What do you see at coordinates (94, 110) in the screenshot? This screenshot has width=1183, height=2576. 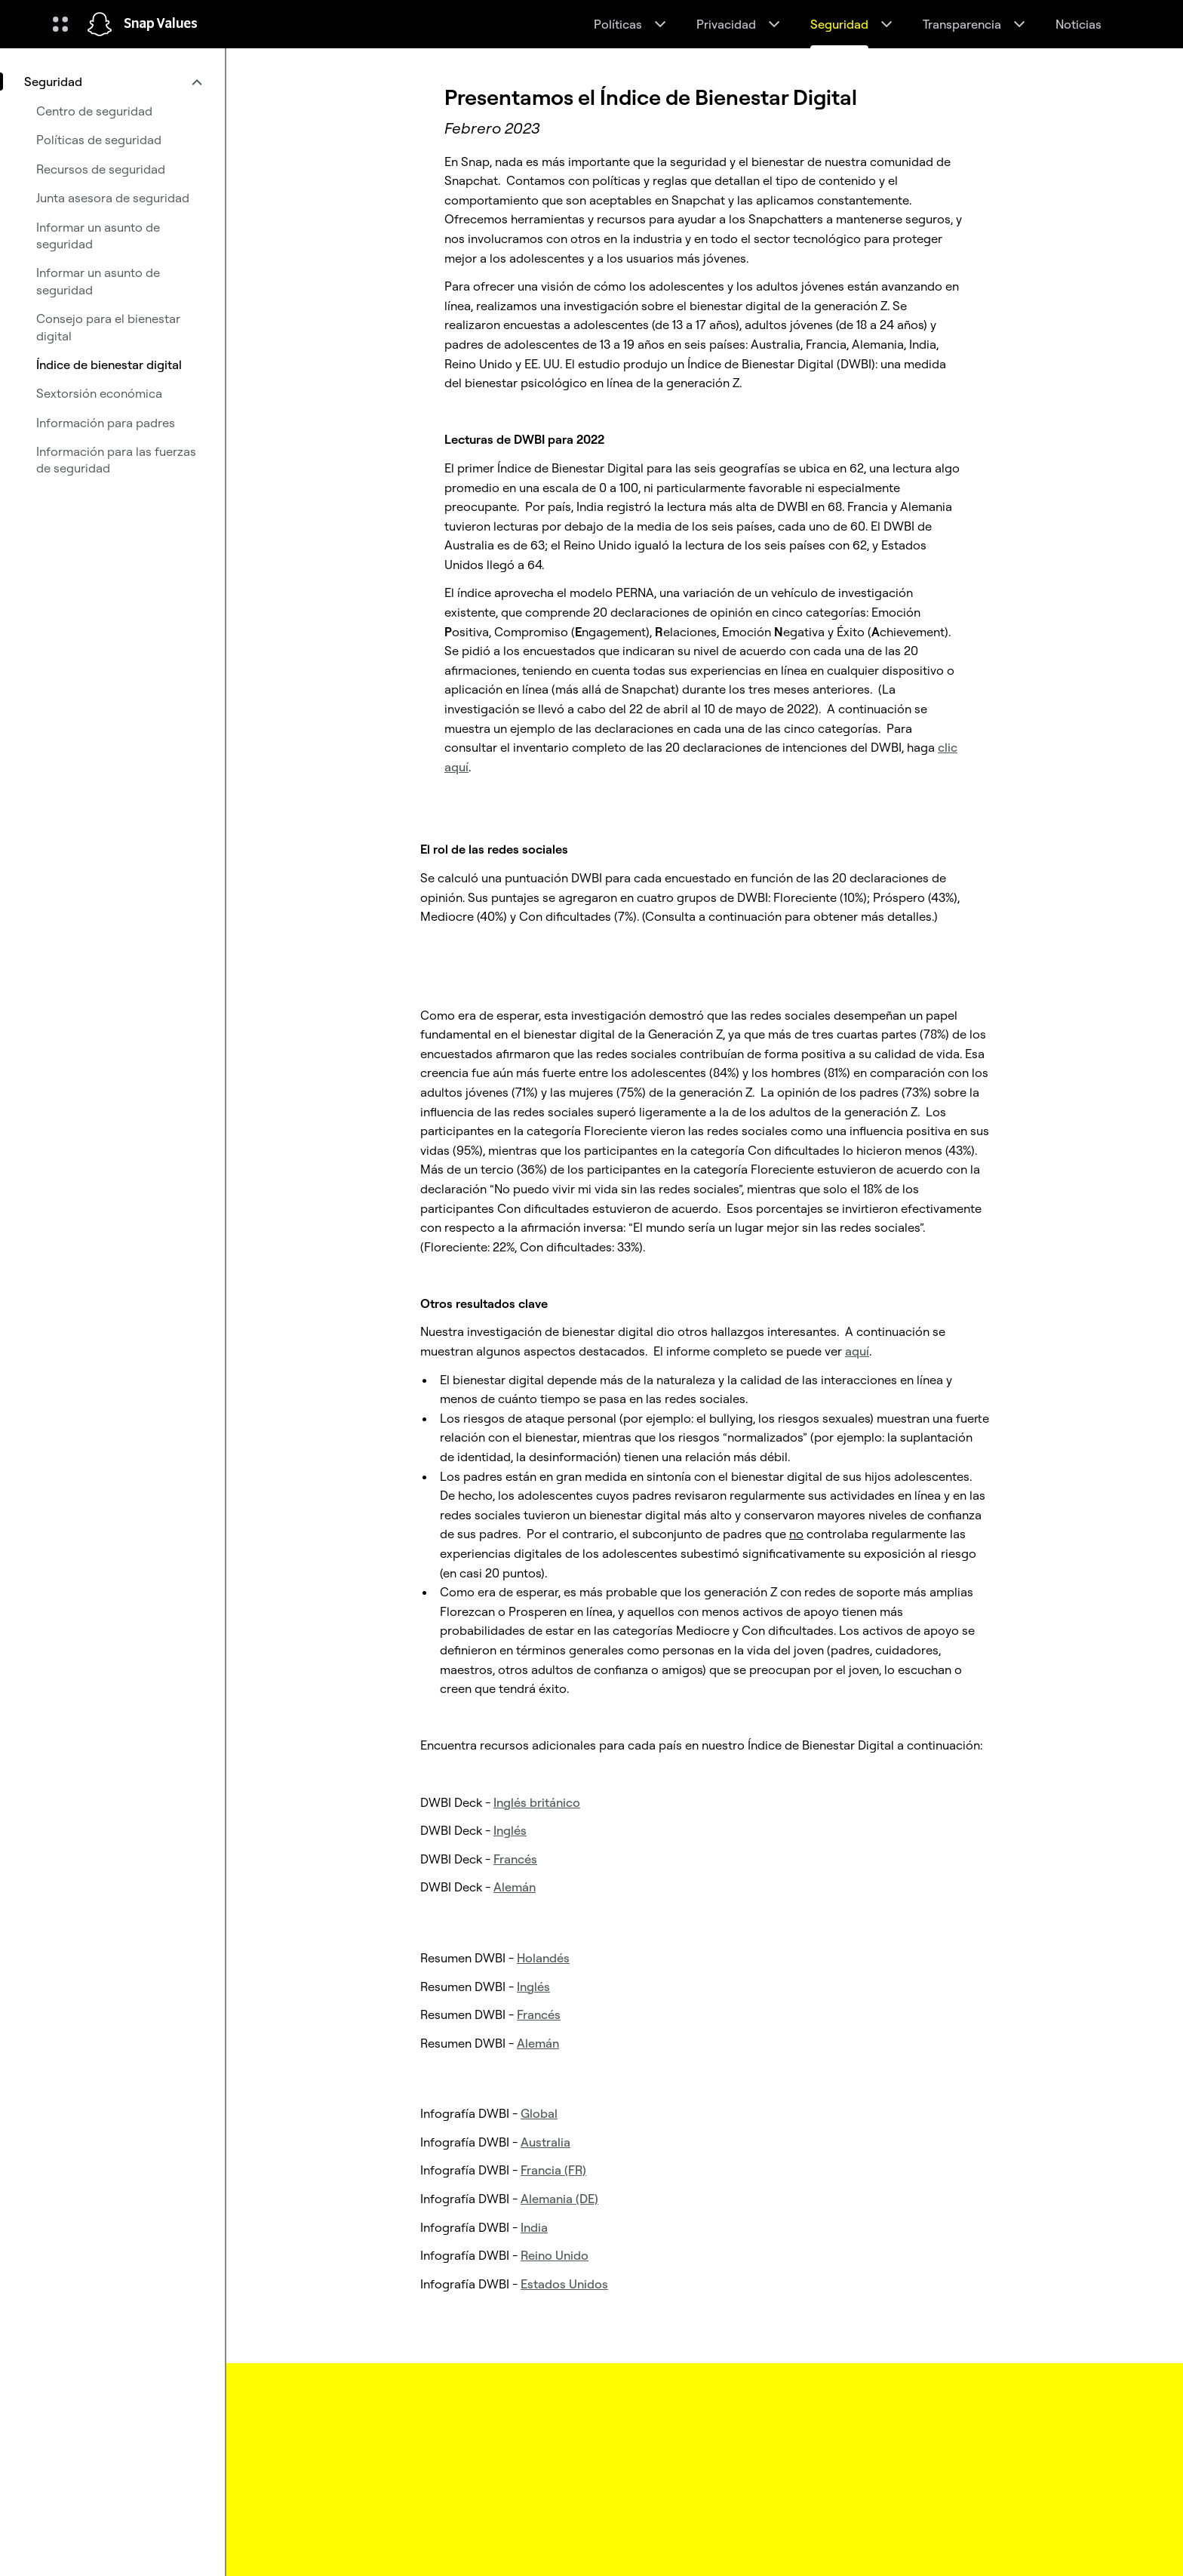 I see `Centro de seguridad [menuitem]` at bounding box center [94, 110].